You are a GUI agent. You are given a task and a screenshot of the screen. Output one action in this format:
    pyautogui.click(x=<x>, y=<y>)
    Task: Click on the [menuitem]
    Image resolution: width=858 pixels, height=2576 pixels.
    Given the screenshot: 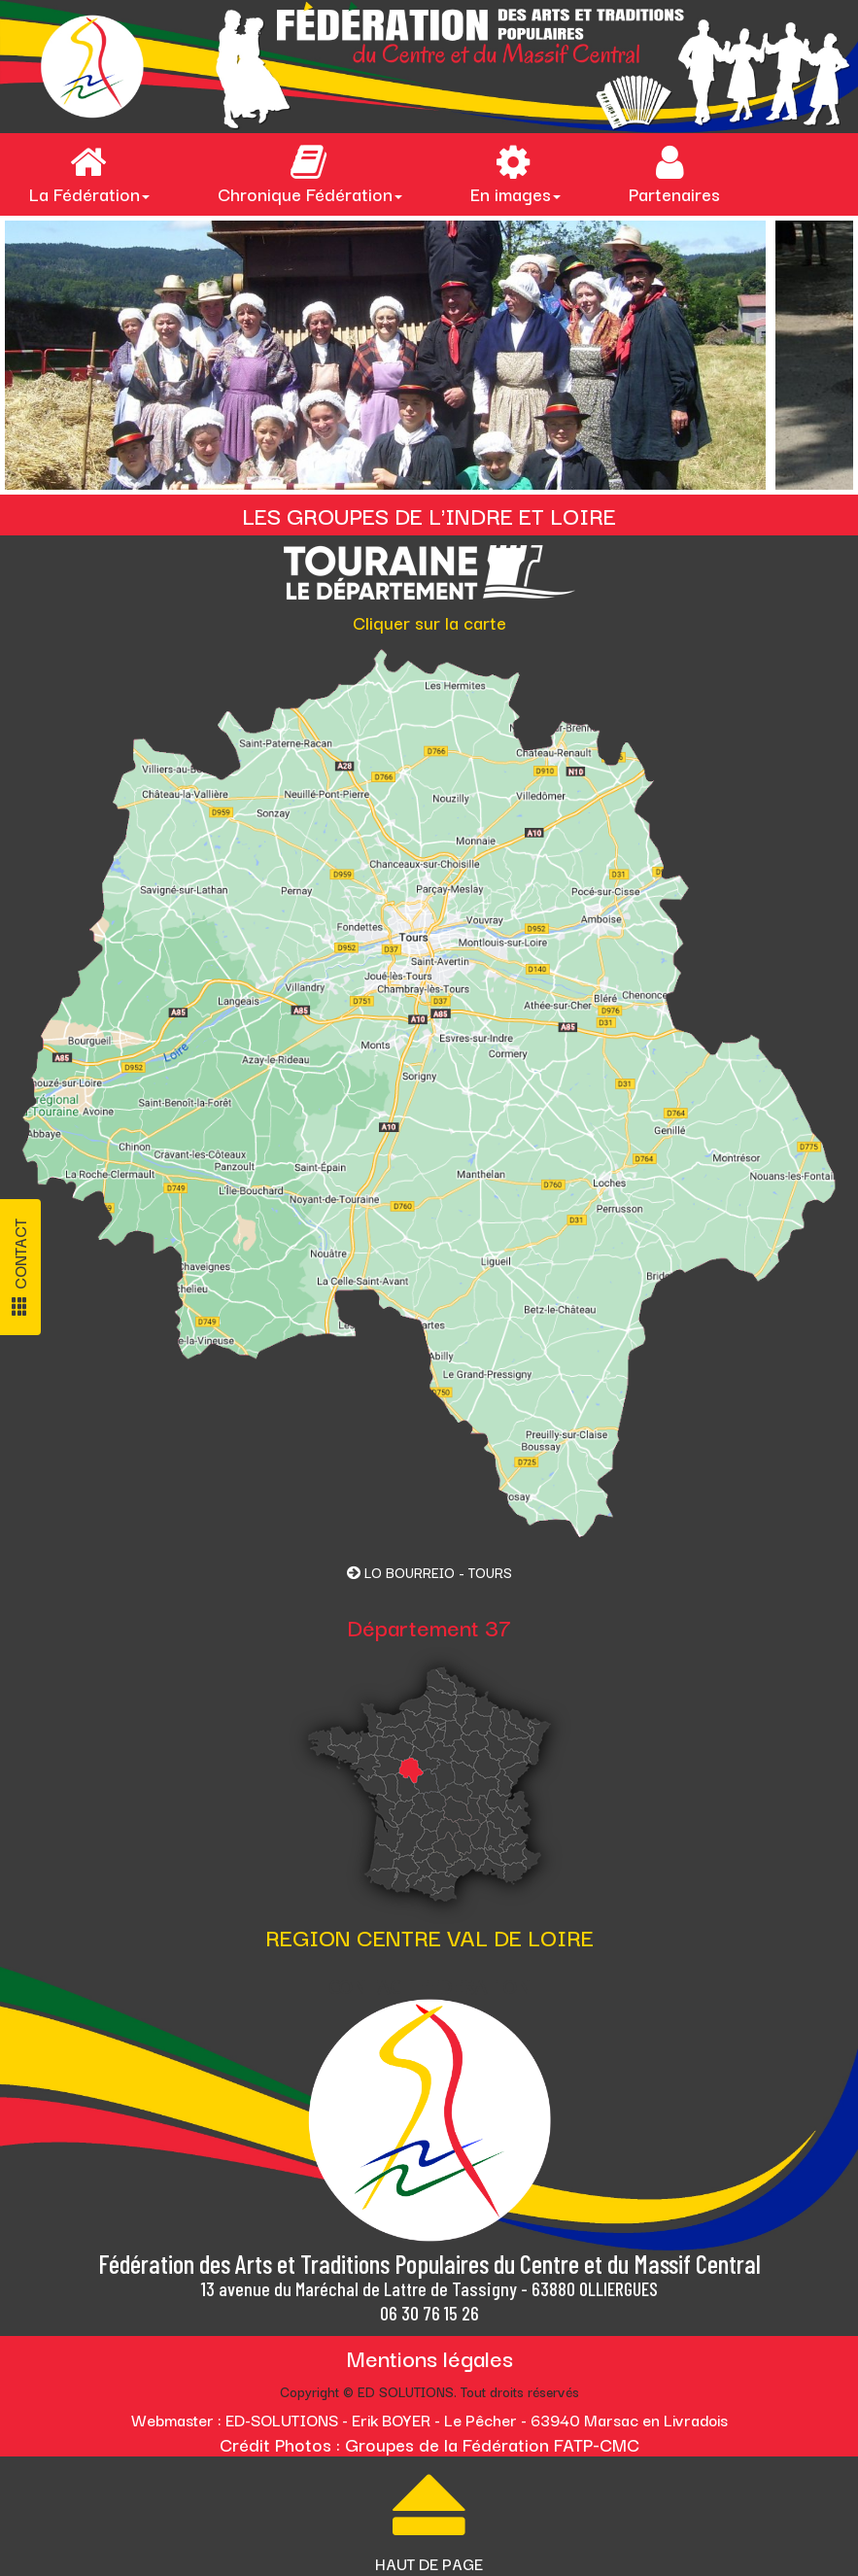 What is the action you would take?
    pyautogui.click(x=94, y=174)
    